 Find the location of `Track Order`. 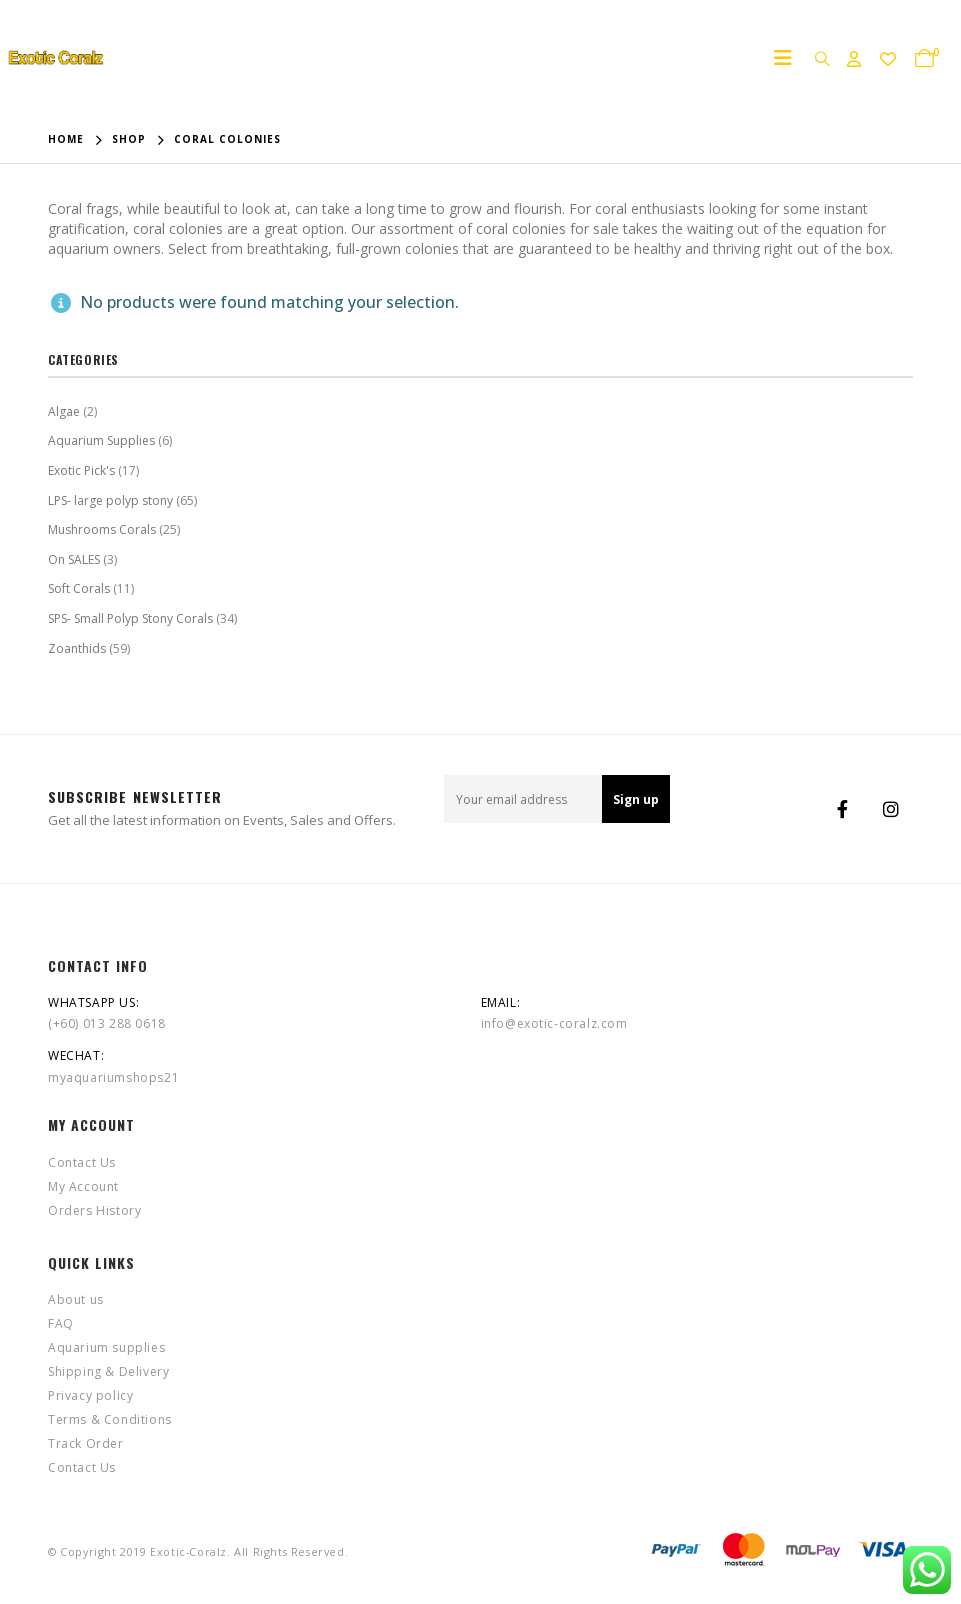

Track Order is located at coordinates (86, 1443).